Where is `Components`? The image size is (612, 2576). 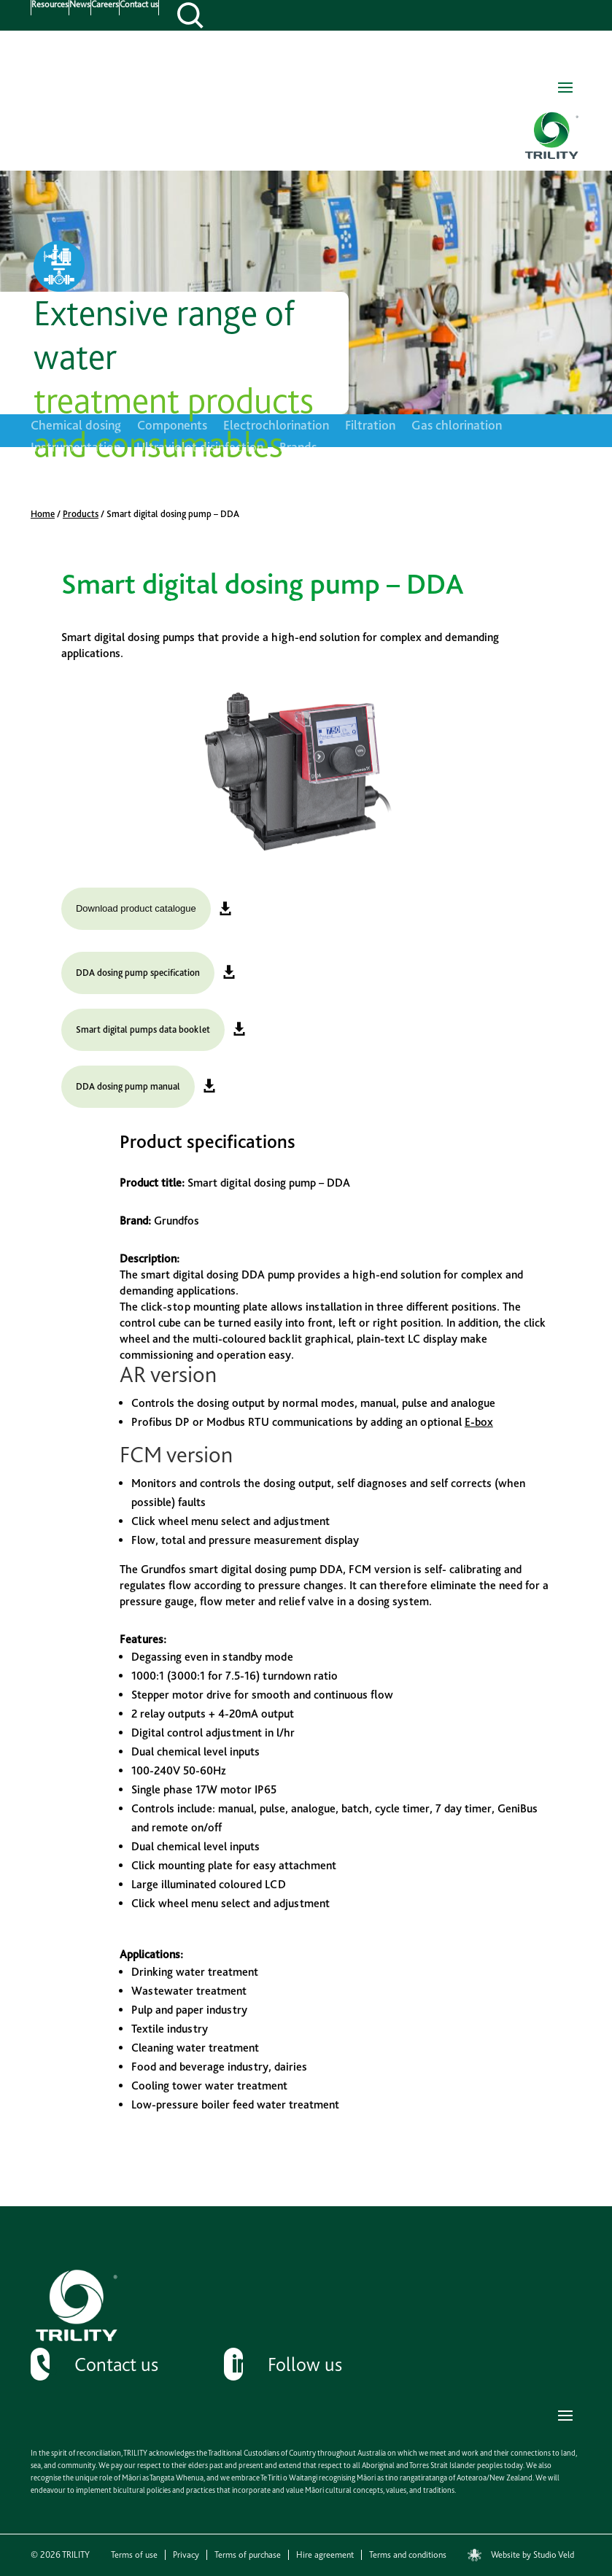 Components is located at coordinates (172, 426).